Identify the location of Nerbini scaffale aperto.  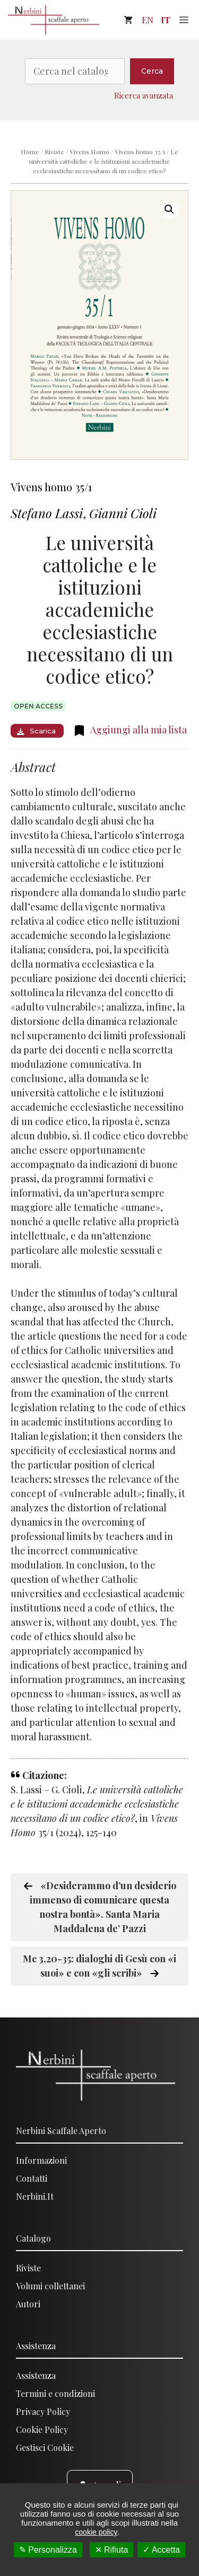
(61, 2130).